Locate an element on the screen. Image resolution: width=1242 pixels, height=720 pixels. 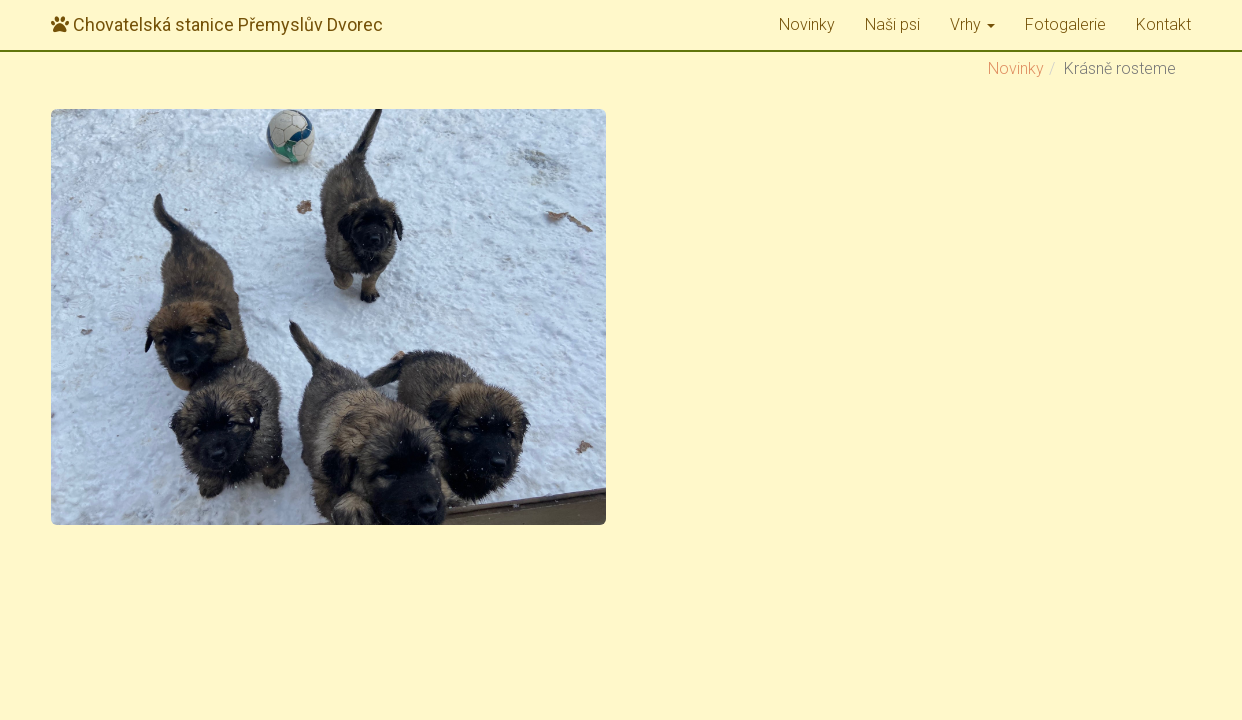
Vrhy is located at coordinates (972, 24).